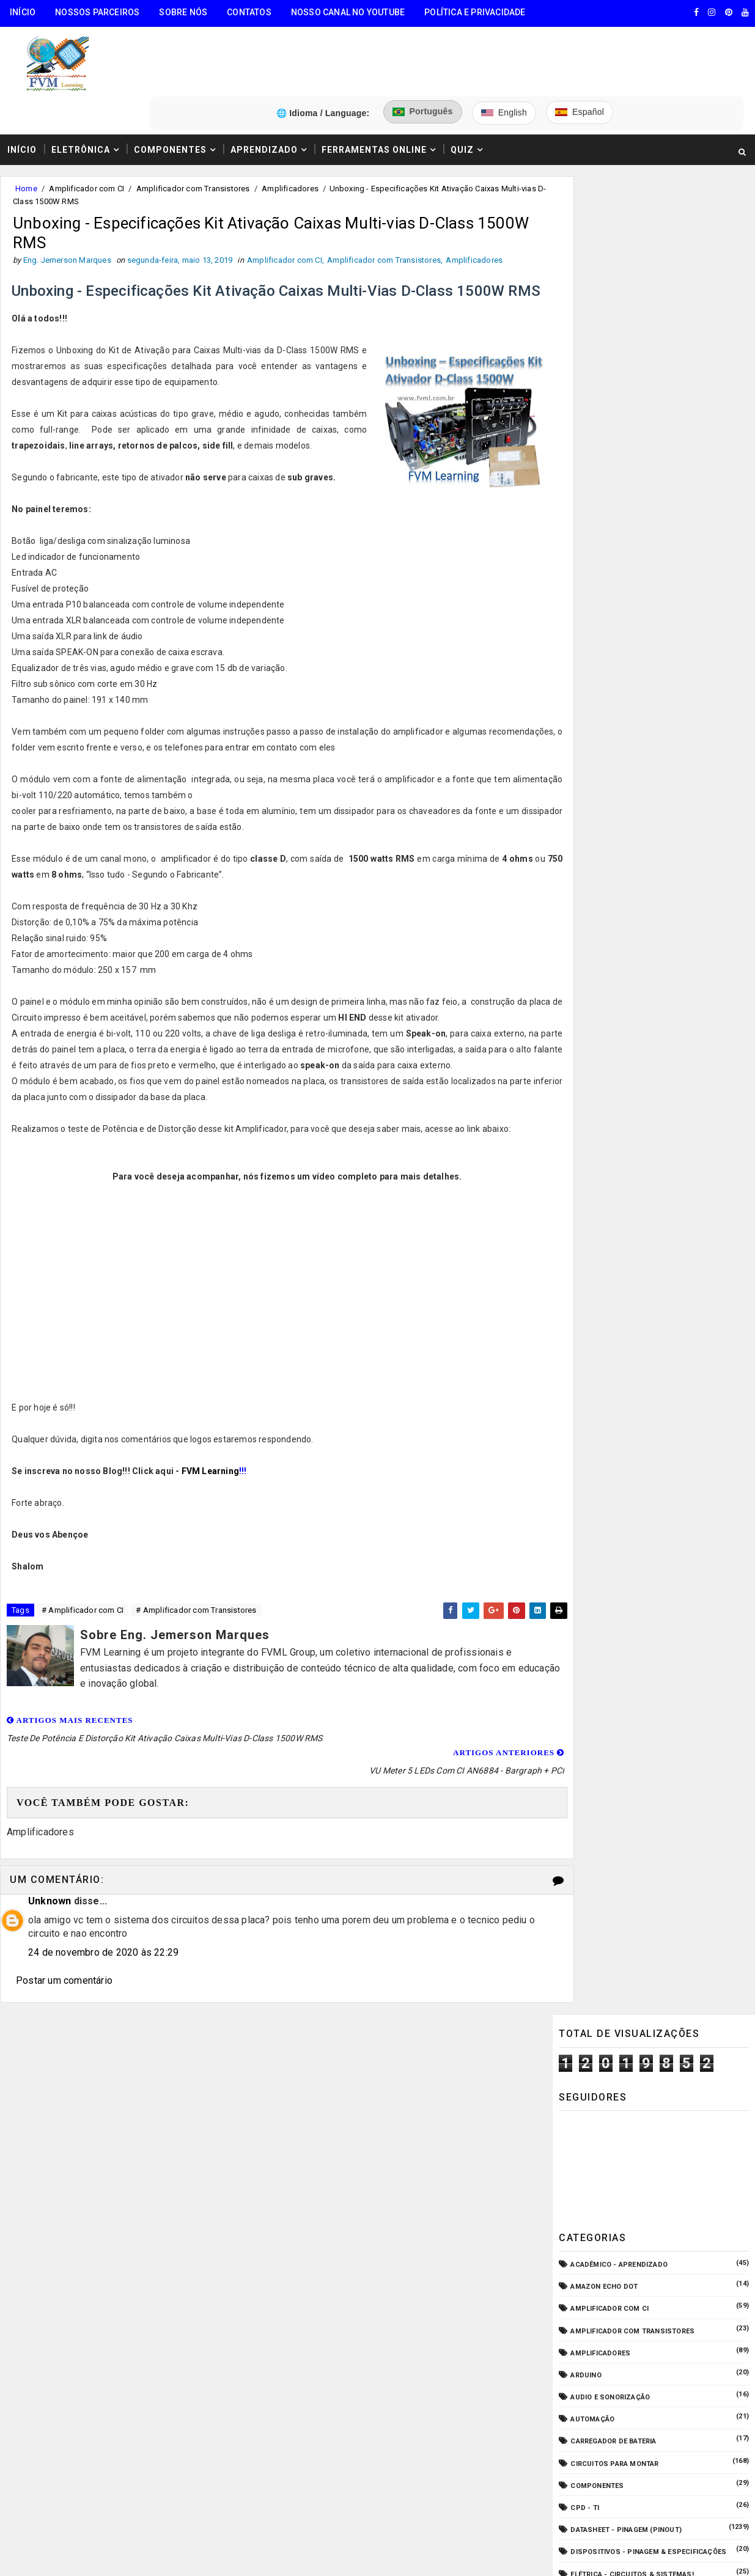 This screenshot has width=755, height=2576. Describe the element at coordinates (22, 12) in the screenshot. I see `Início` at that location.